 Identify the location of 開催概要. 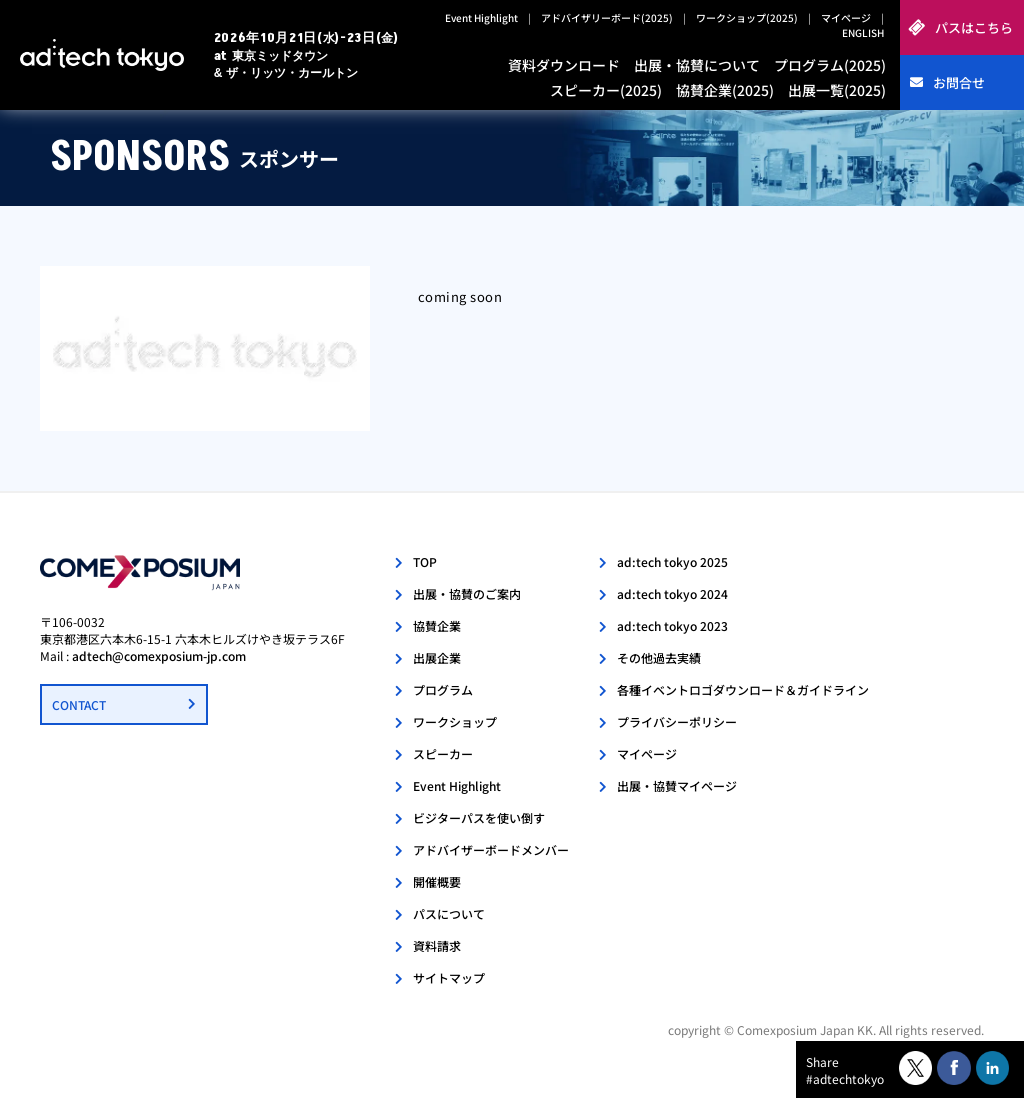
(437, 881).